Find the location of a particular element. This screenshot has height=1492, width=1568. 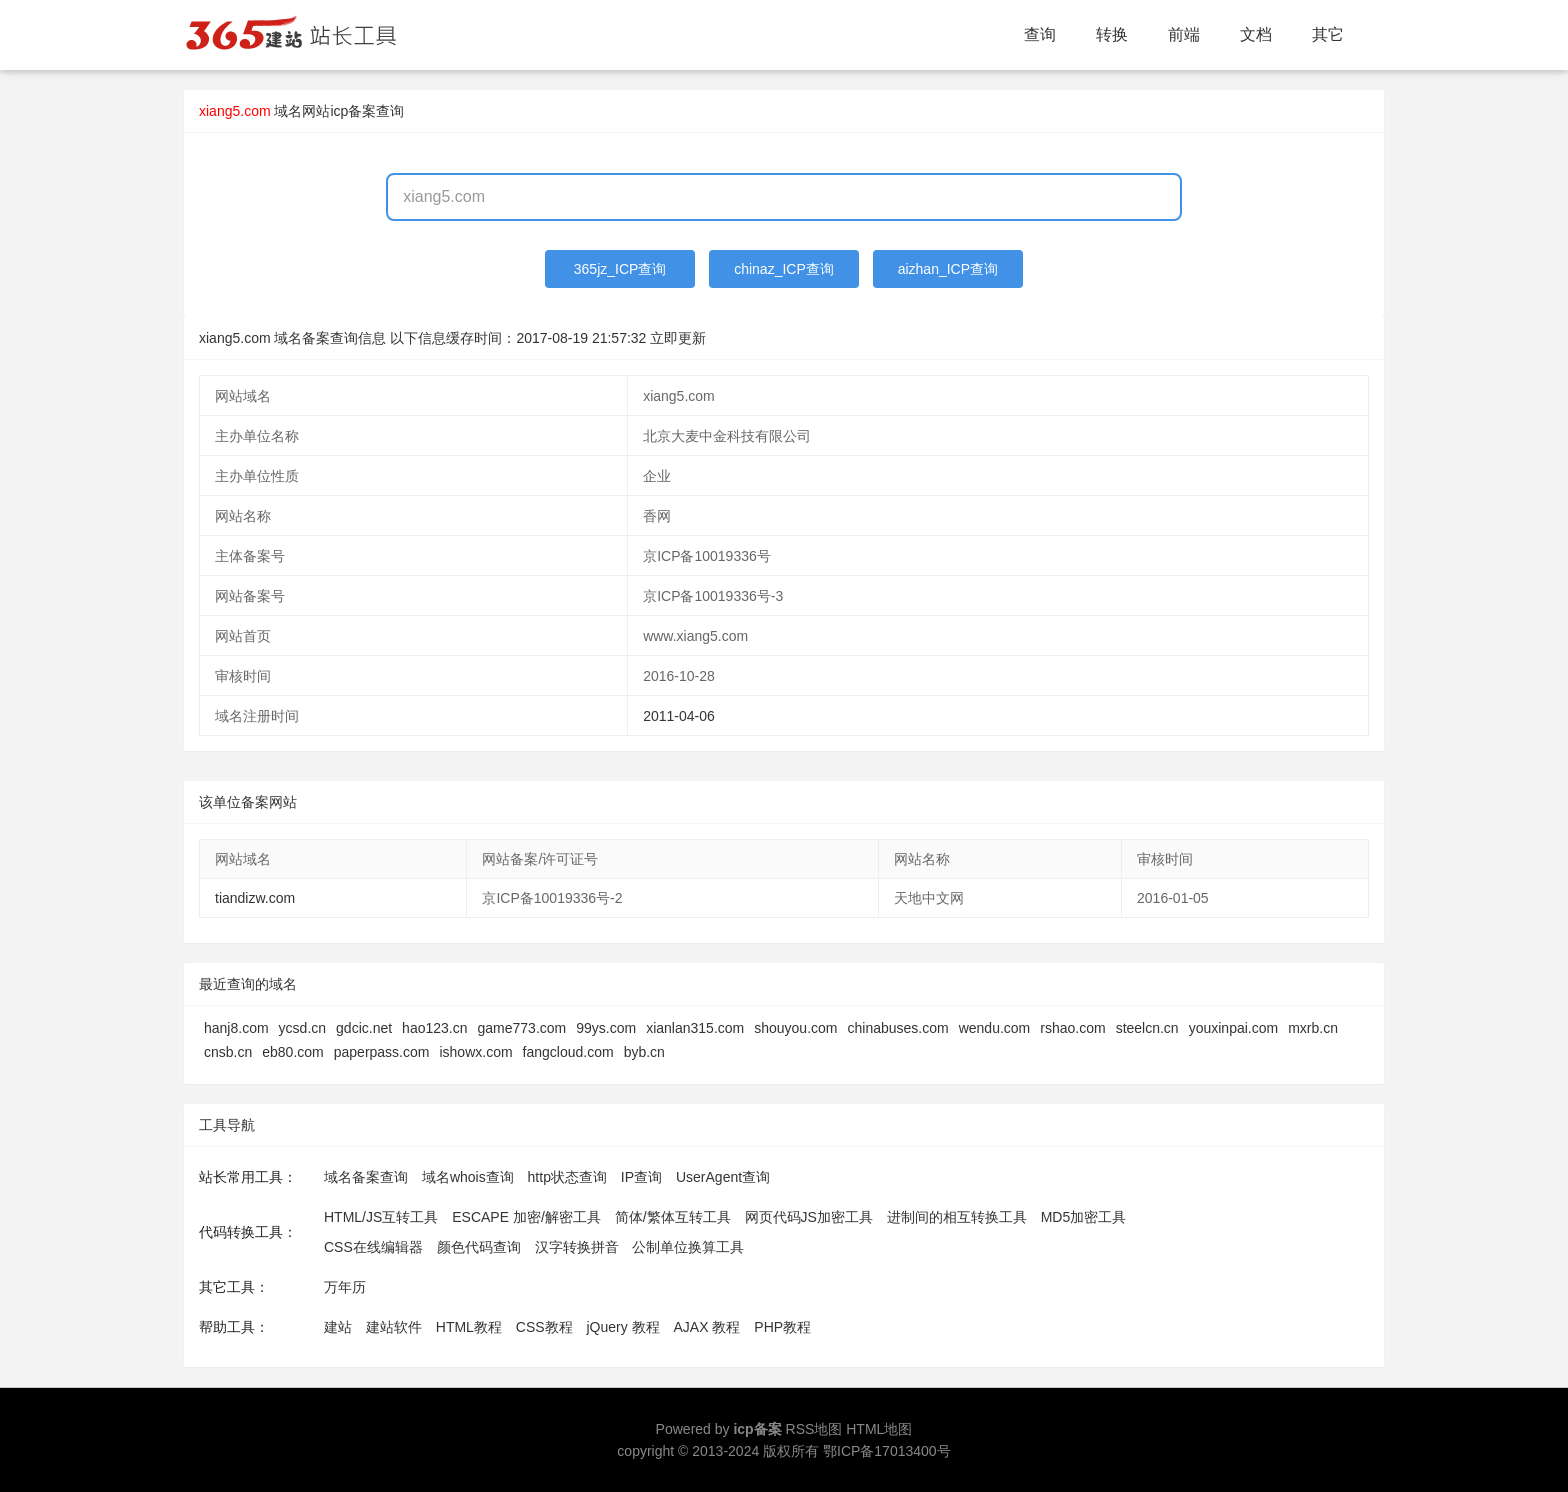

颜色代码查询 is located at coordinates (479, 1247).